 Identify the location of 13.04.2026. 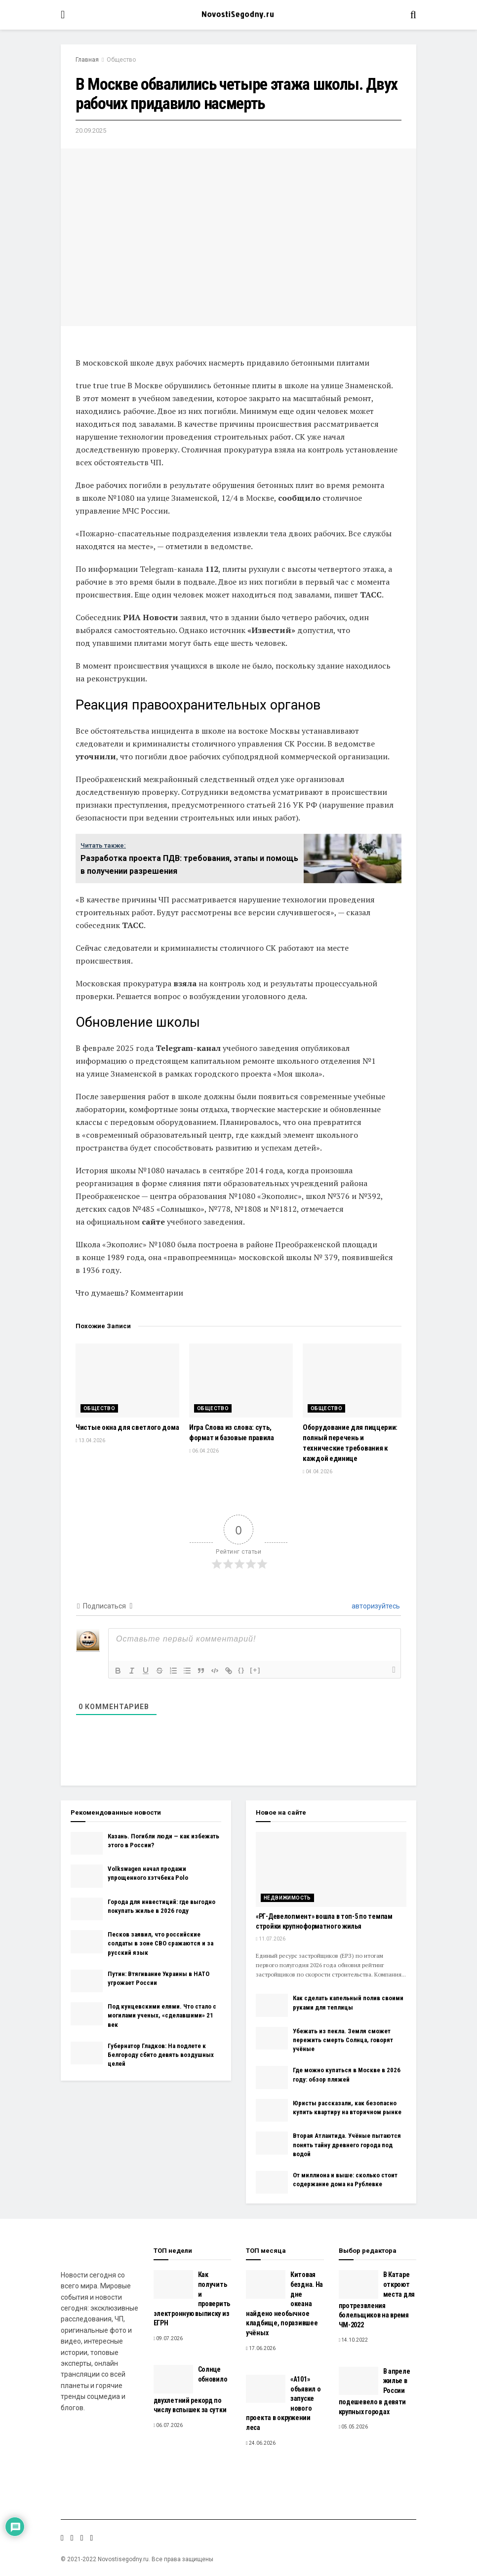
(90, 1440).